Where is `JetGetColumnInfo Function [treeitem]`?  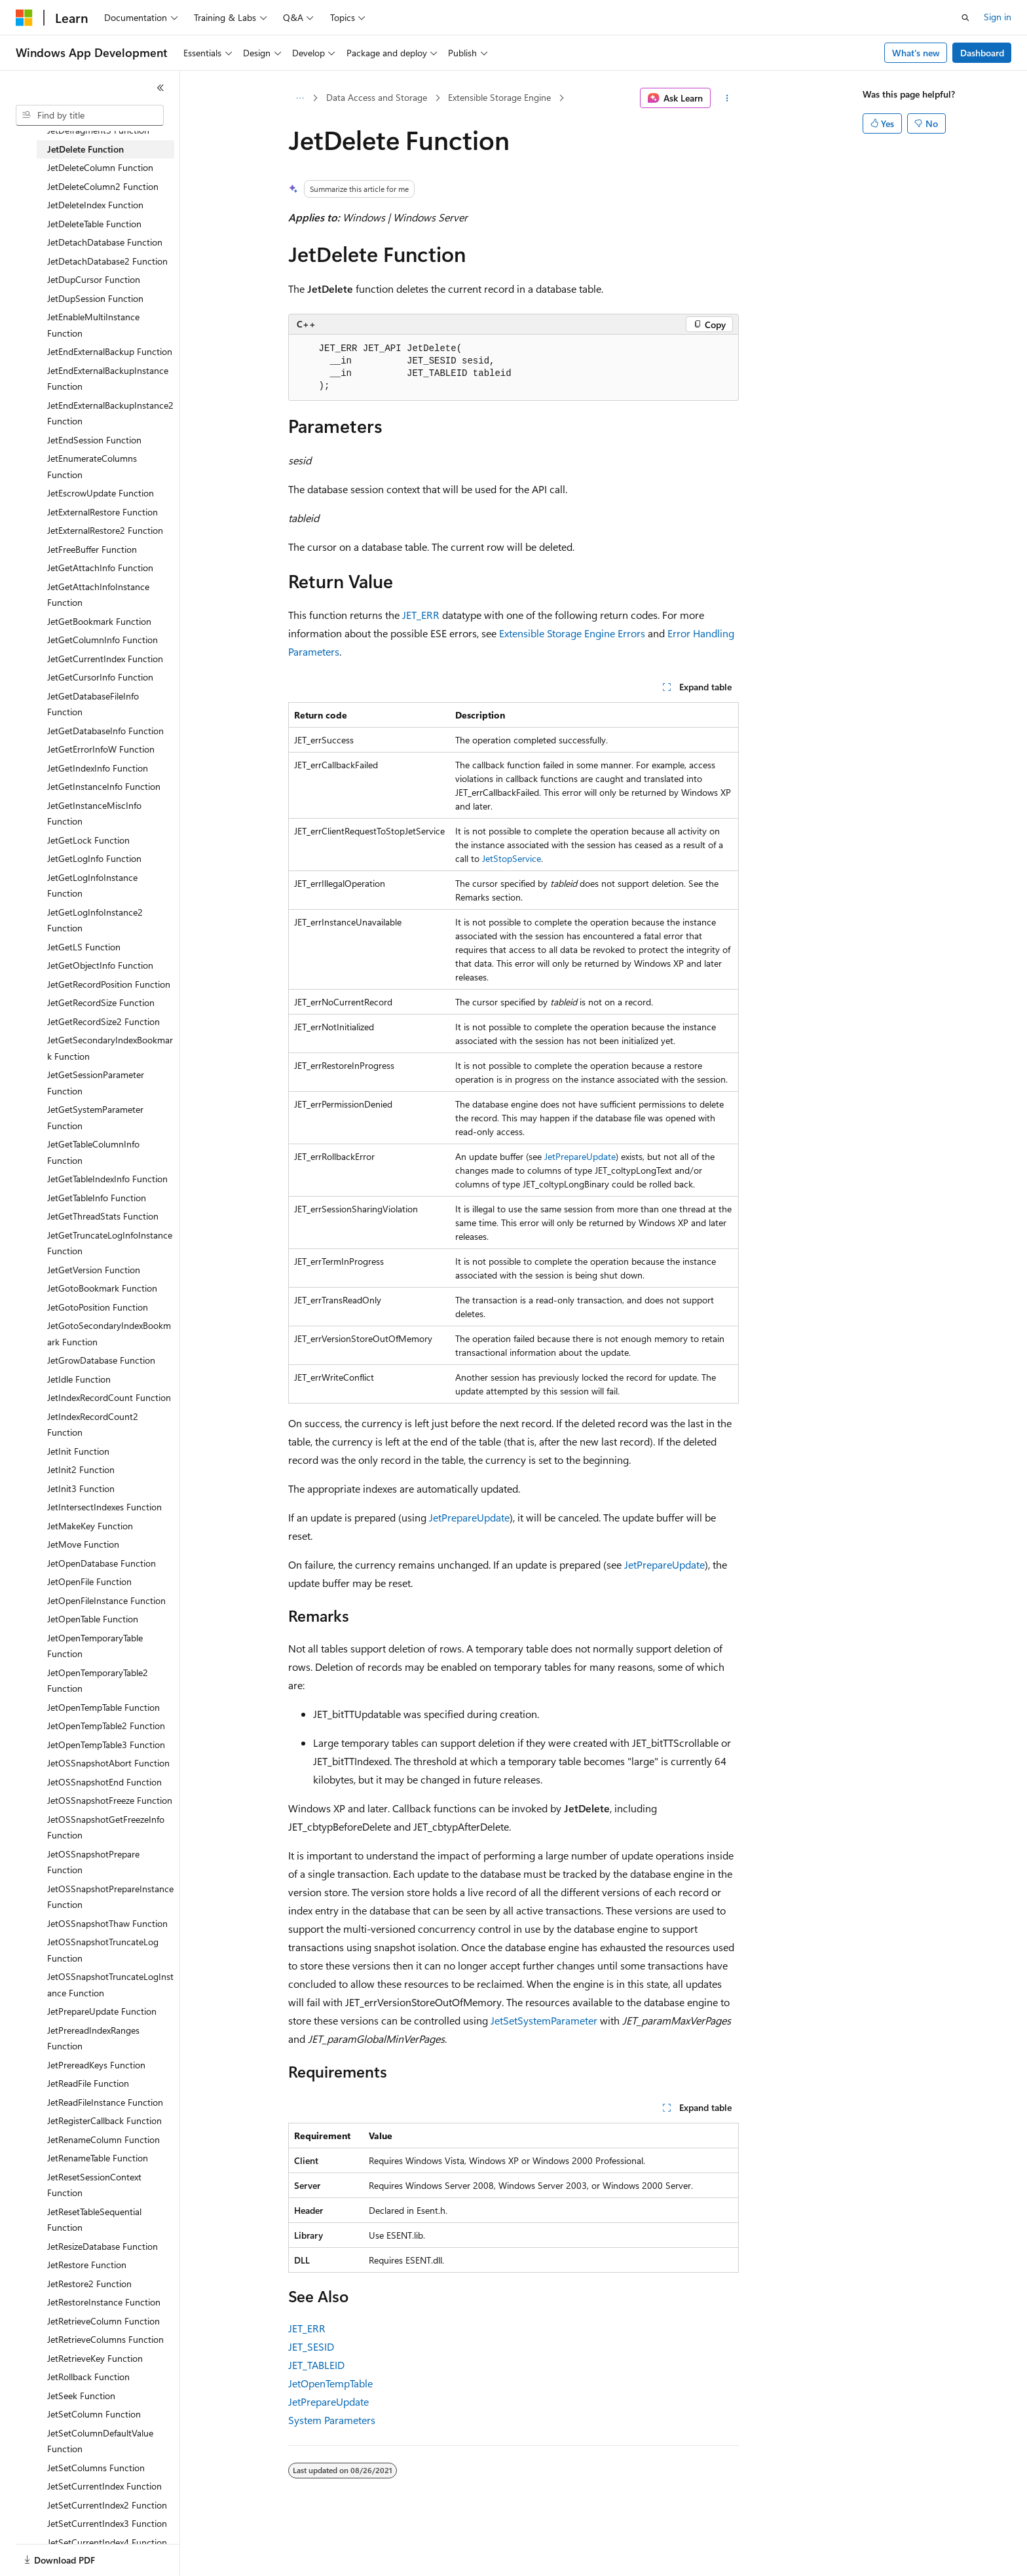 JetGetColumnInfo Function [treeitem] is located at coordinates (102, 639).